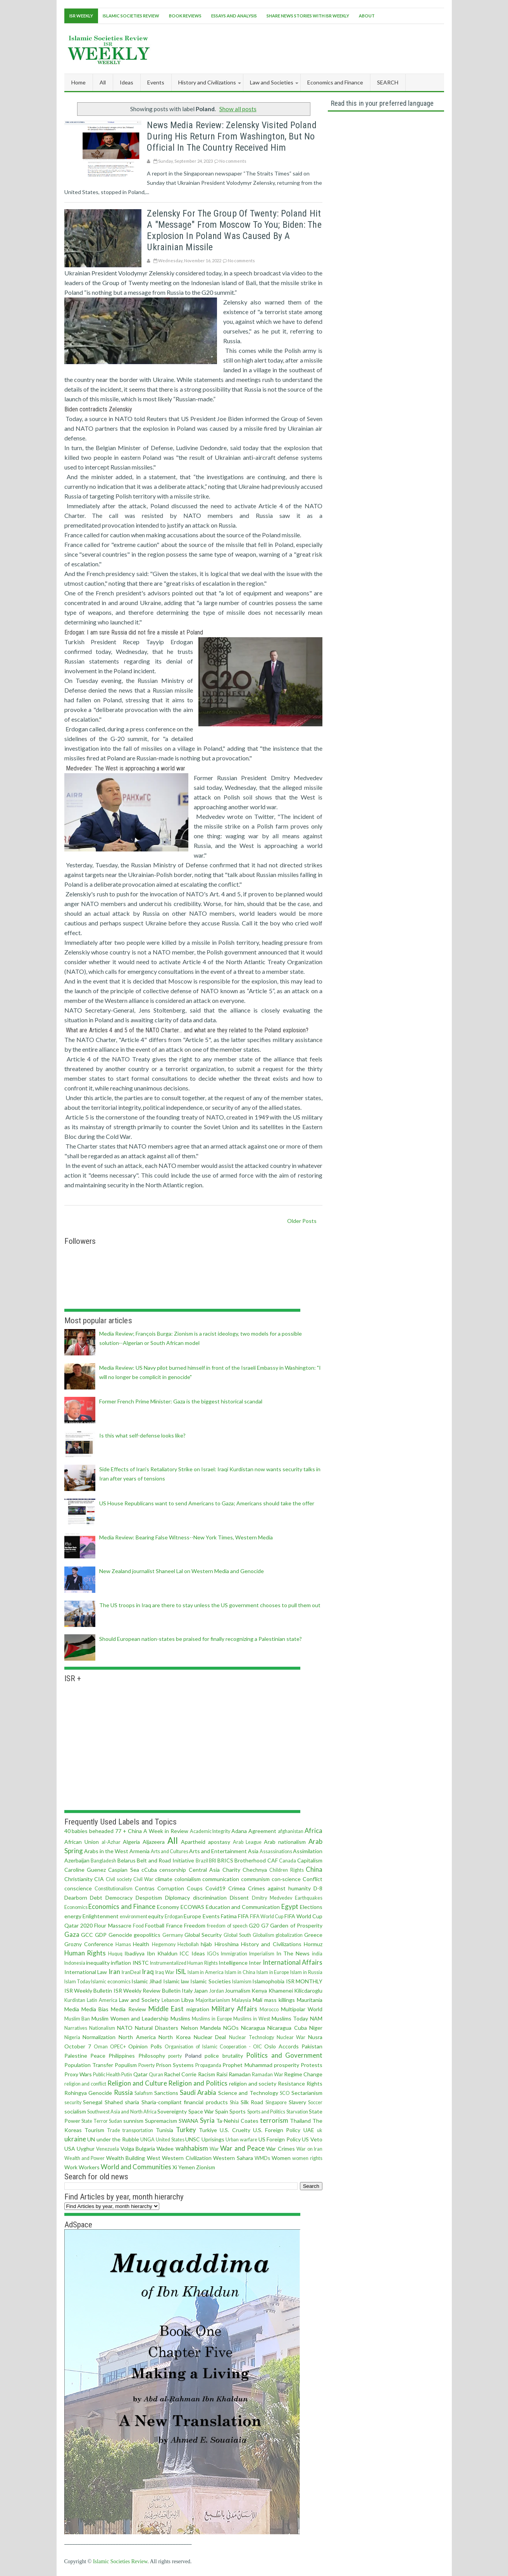 This screenshot has height=2576, width=508. Describe the element at coordinates (111, 1842) in the screenshot. I see `al-Azhar` at that location.